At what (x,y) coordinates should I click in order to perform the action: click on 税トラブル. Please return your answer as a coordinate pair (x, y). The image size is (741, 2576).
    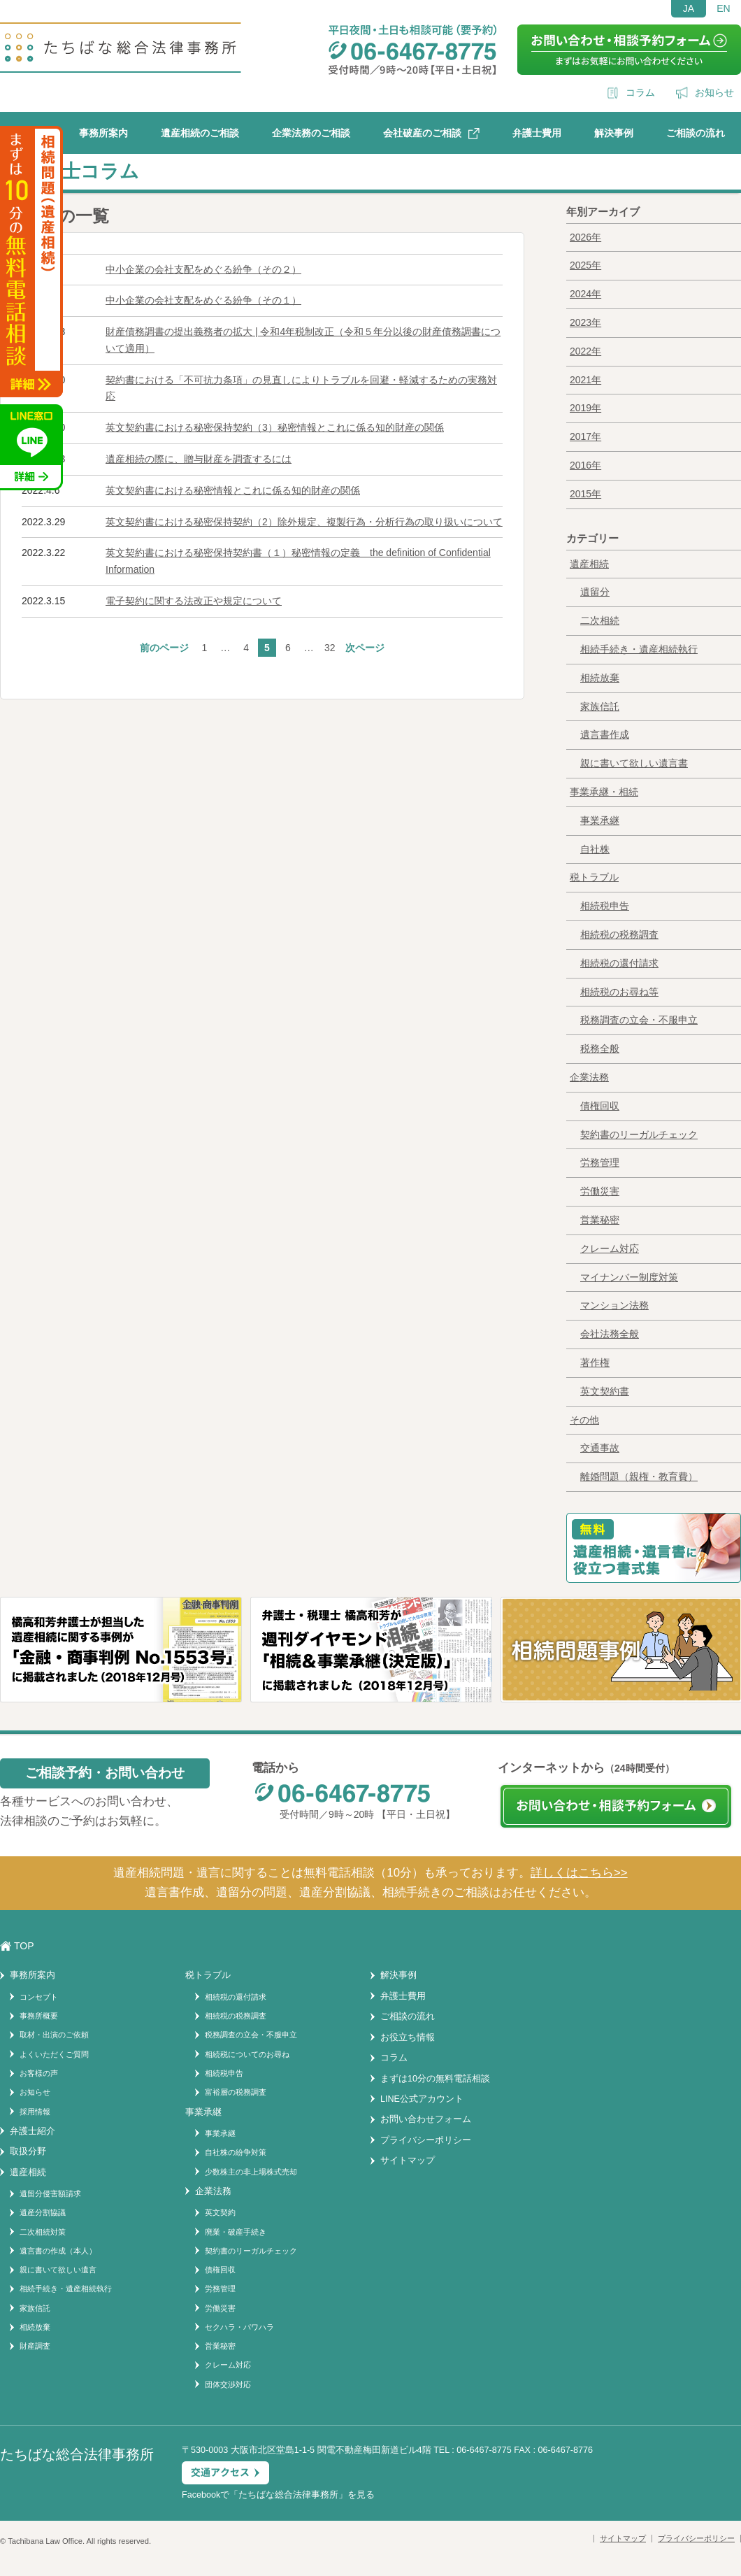
    Looking at the image, I should click on (594, 877).